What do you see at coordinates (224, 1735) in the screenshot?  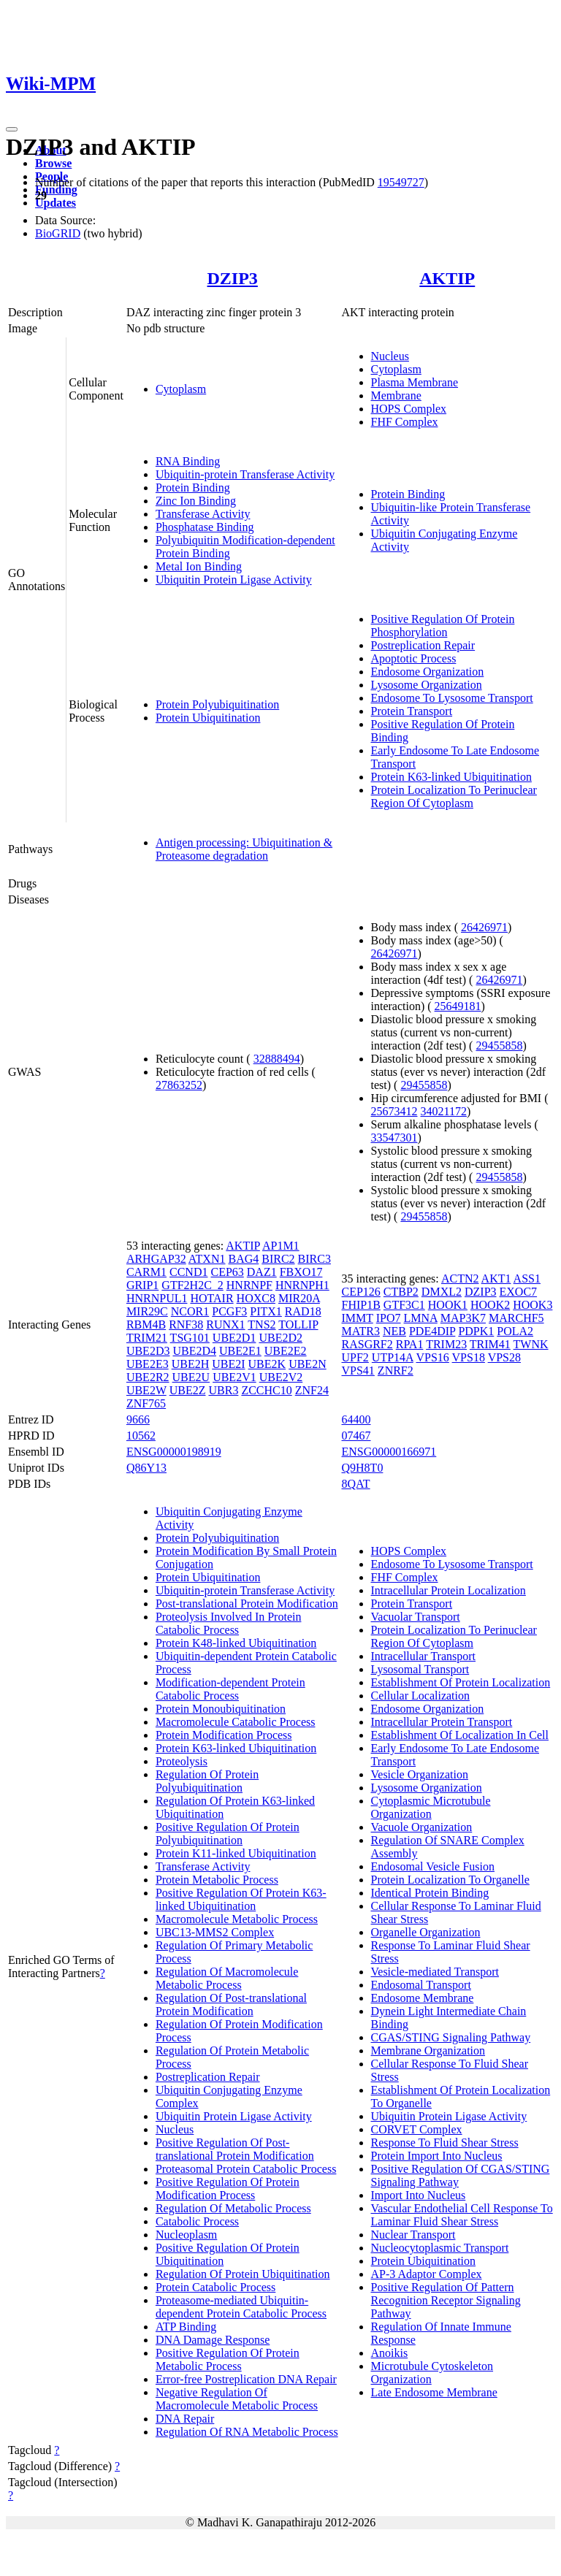 I see `Protein Modification Process` at bounding box center [224, 1735].